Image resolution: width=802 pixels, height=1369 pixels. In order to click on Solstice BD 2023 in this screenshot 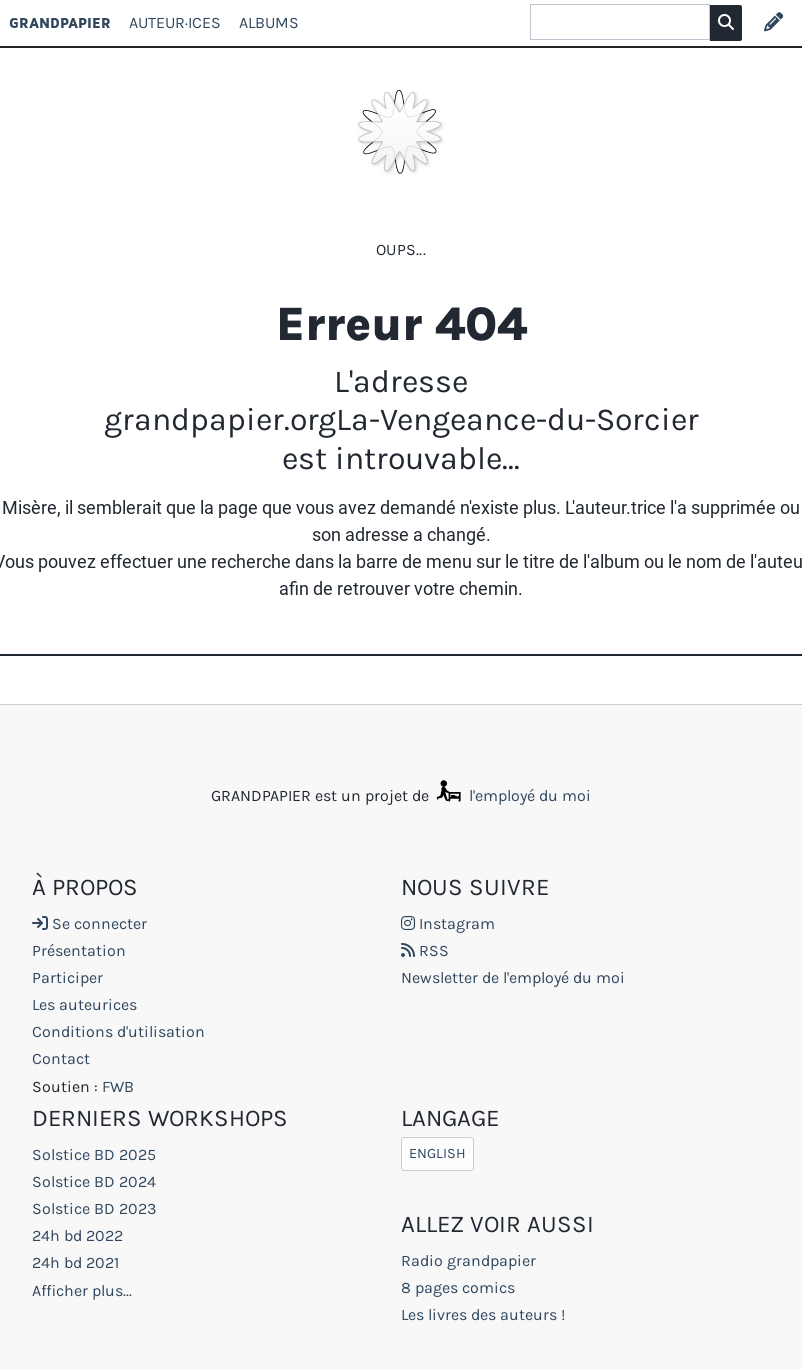, I will do `click(94, 1208)`.